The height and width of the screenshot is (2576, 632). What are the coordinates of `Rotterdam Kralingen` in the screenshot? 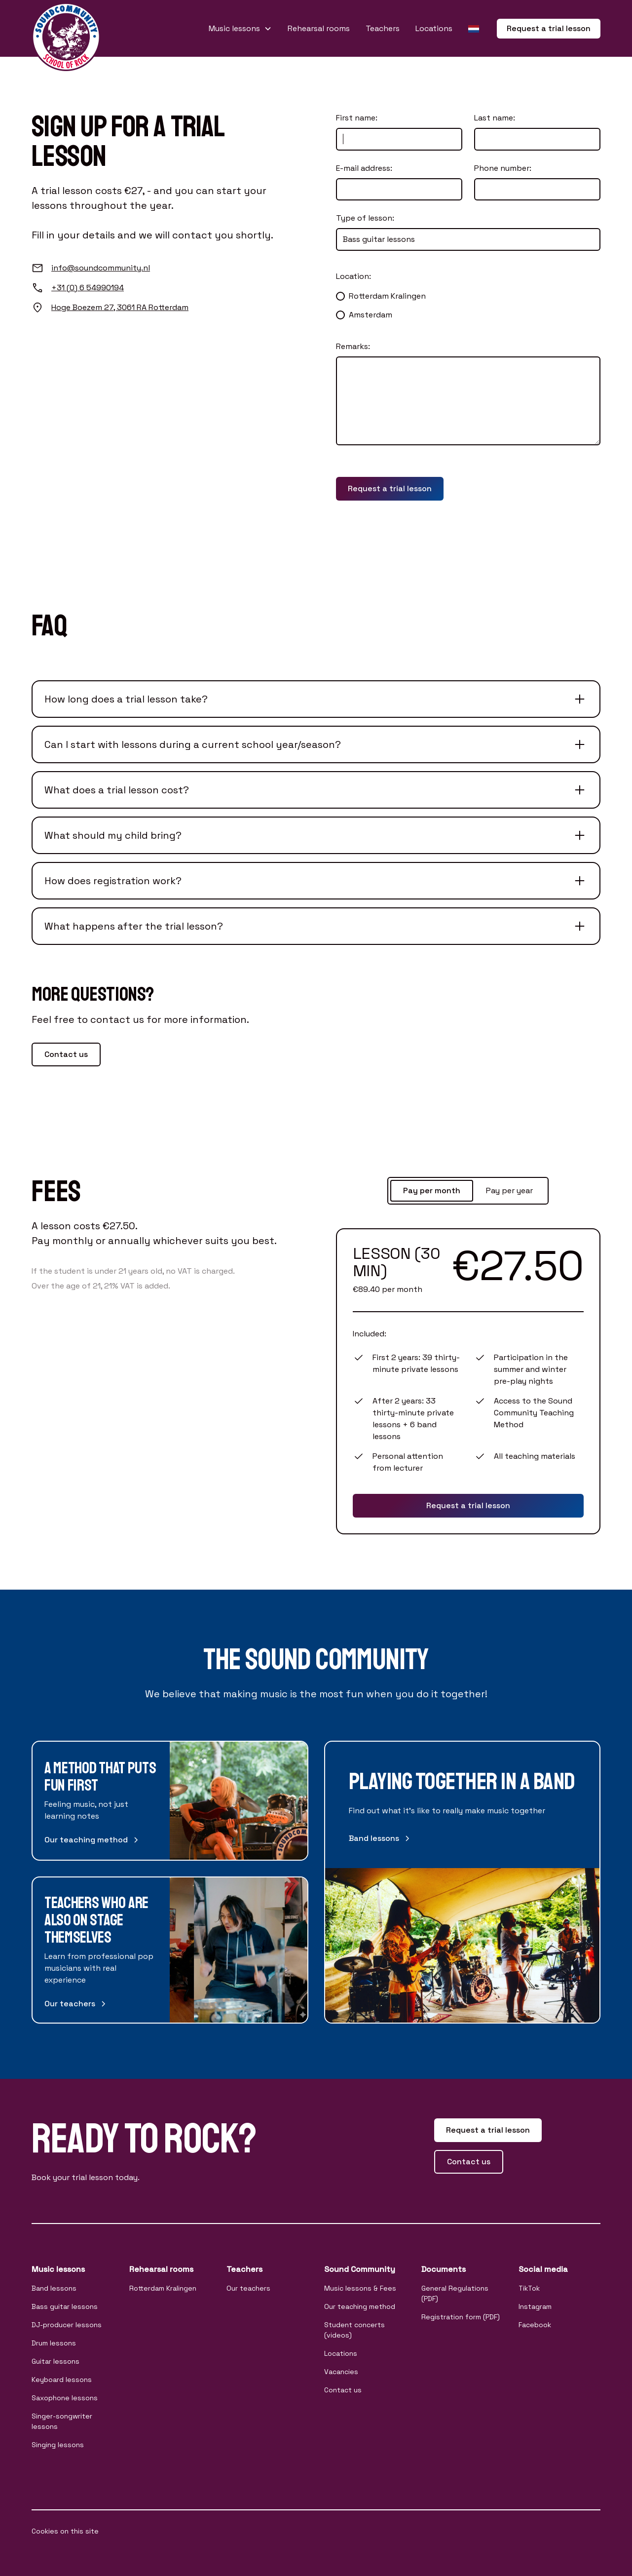 It's located at (162, 2288).